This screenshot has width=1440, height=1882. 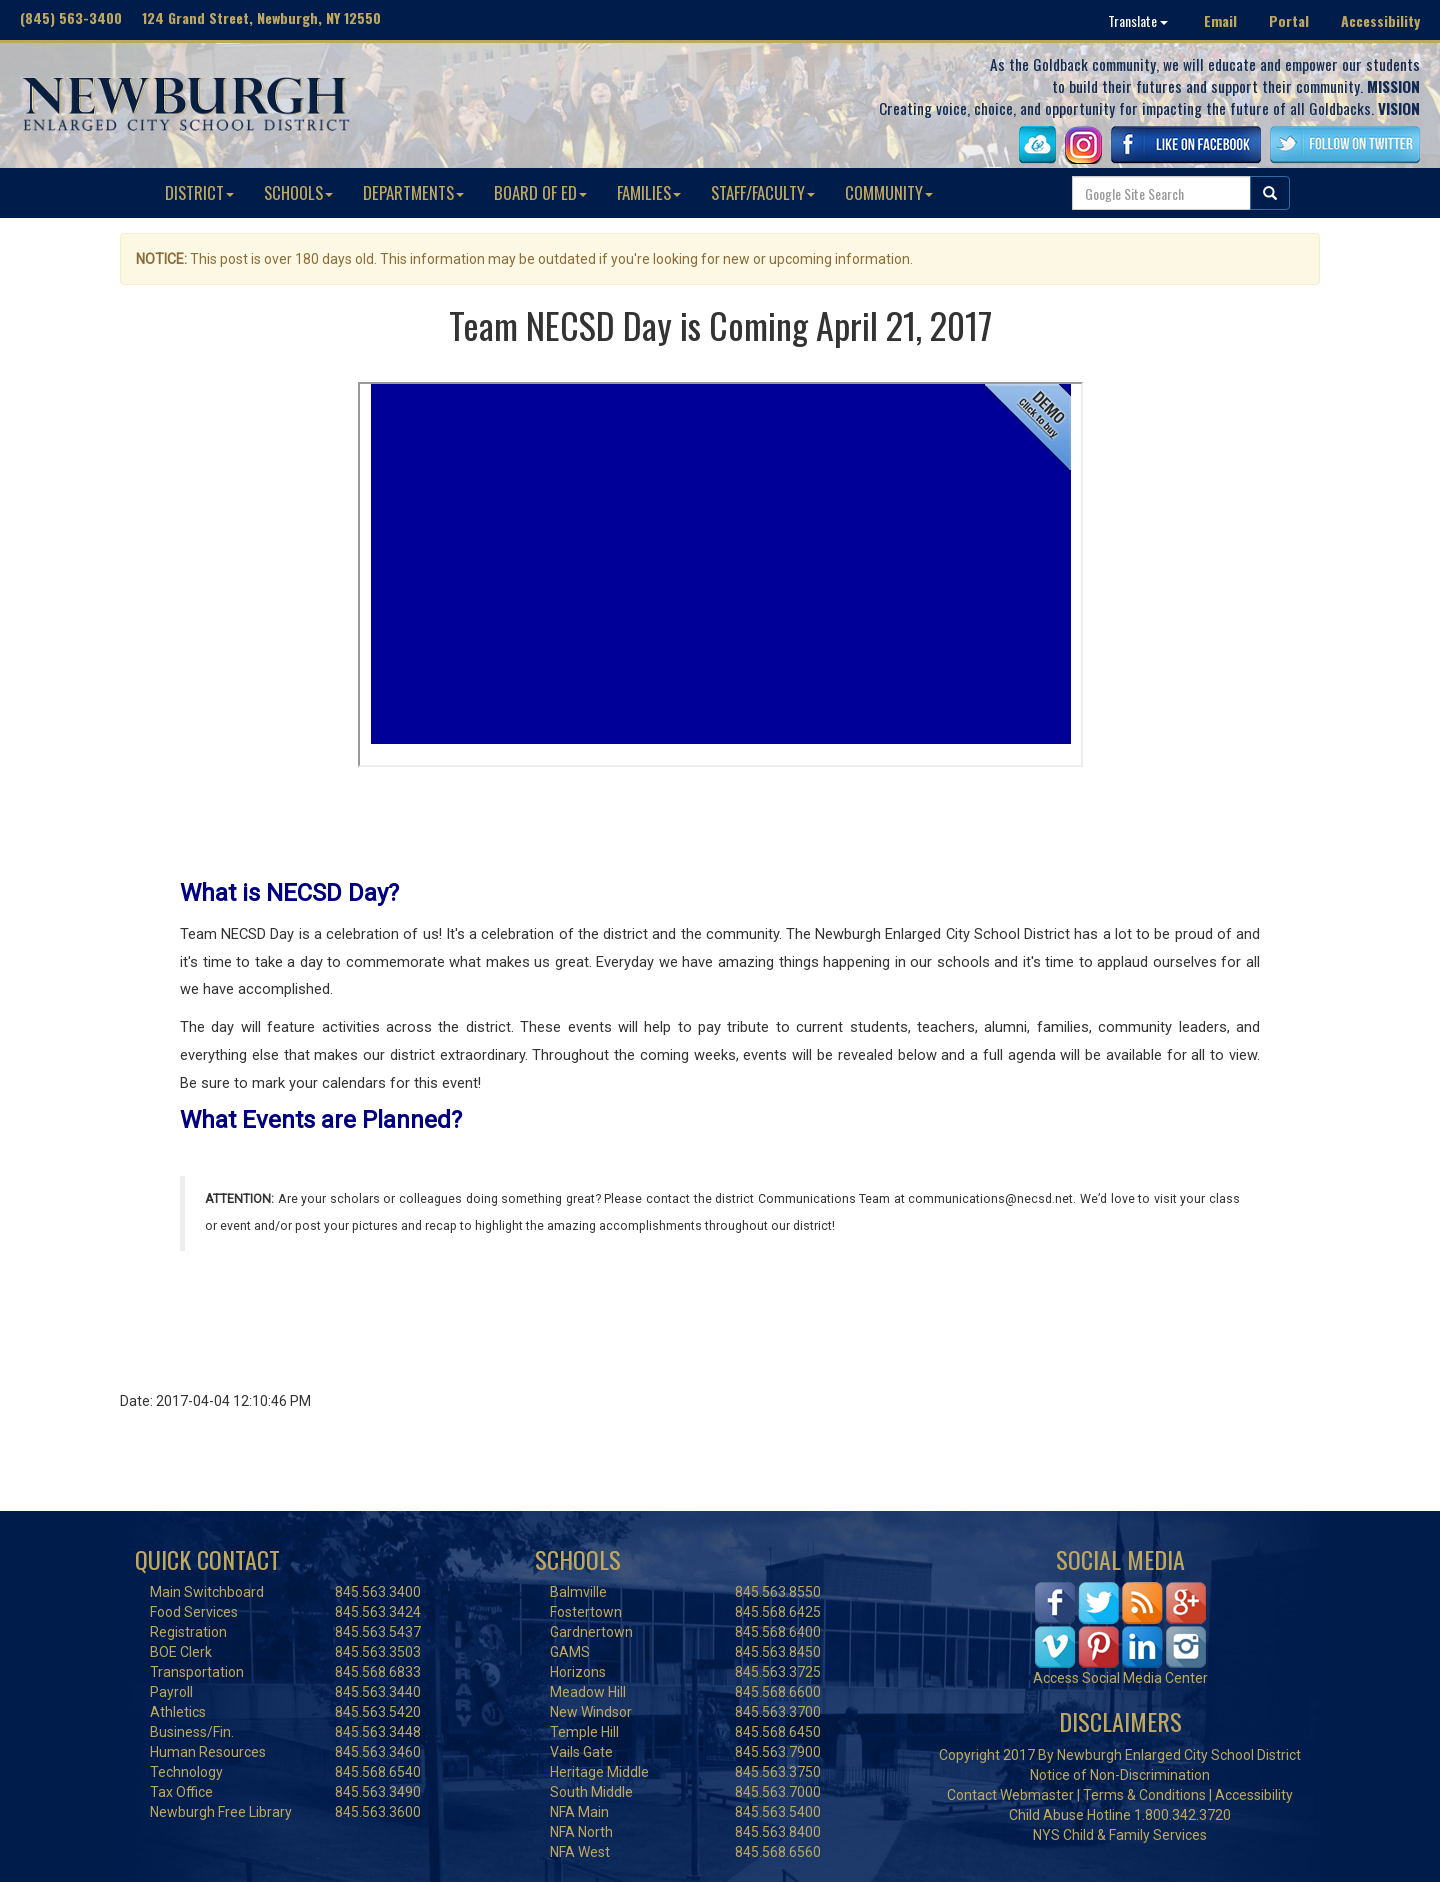 I want to click on Contact Webmaster, so click(x=1010, y=1795).